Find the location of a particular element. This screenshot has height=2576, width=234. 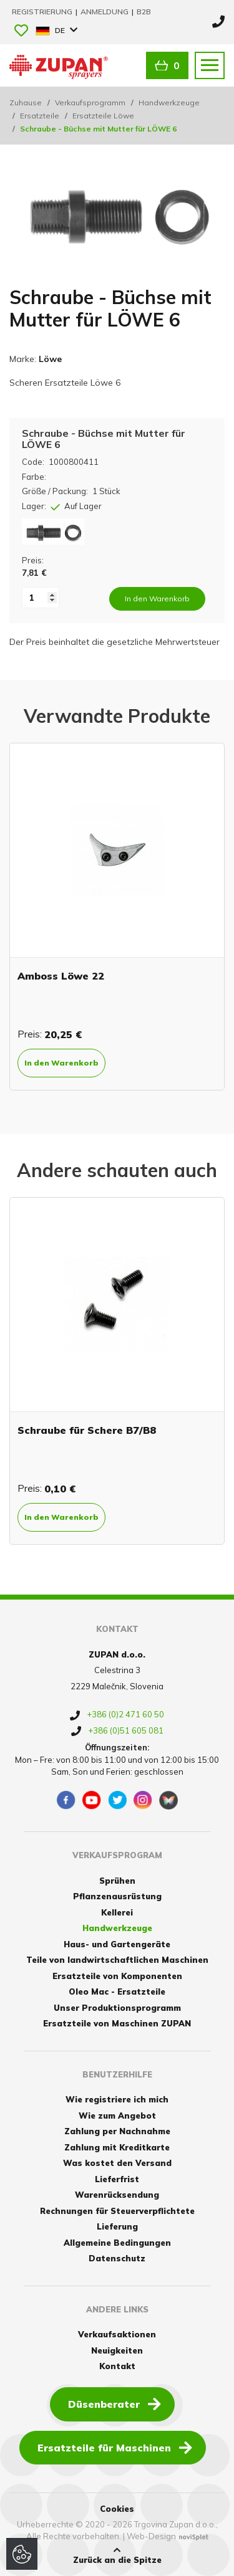

Verkaufsprogramm is located at coordinates (90, 102).